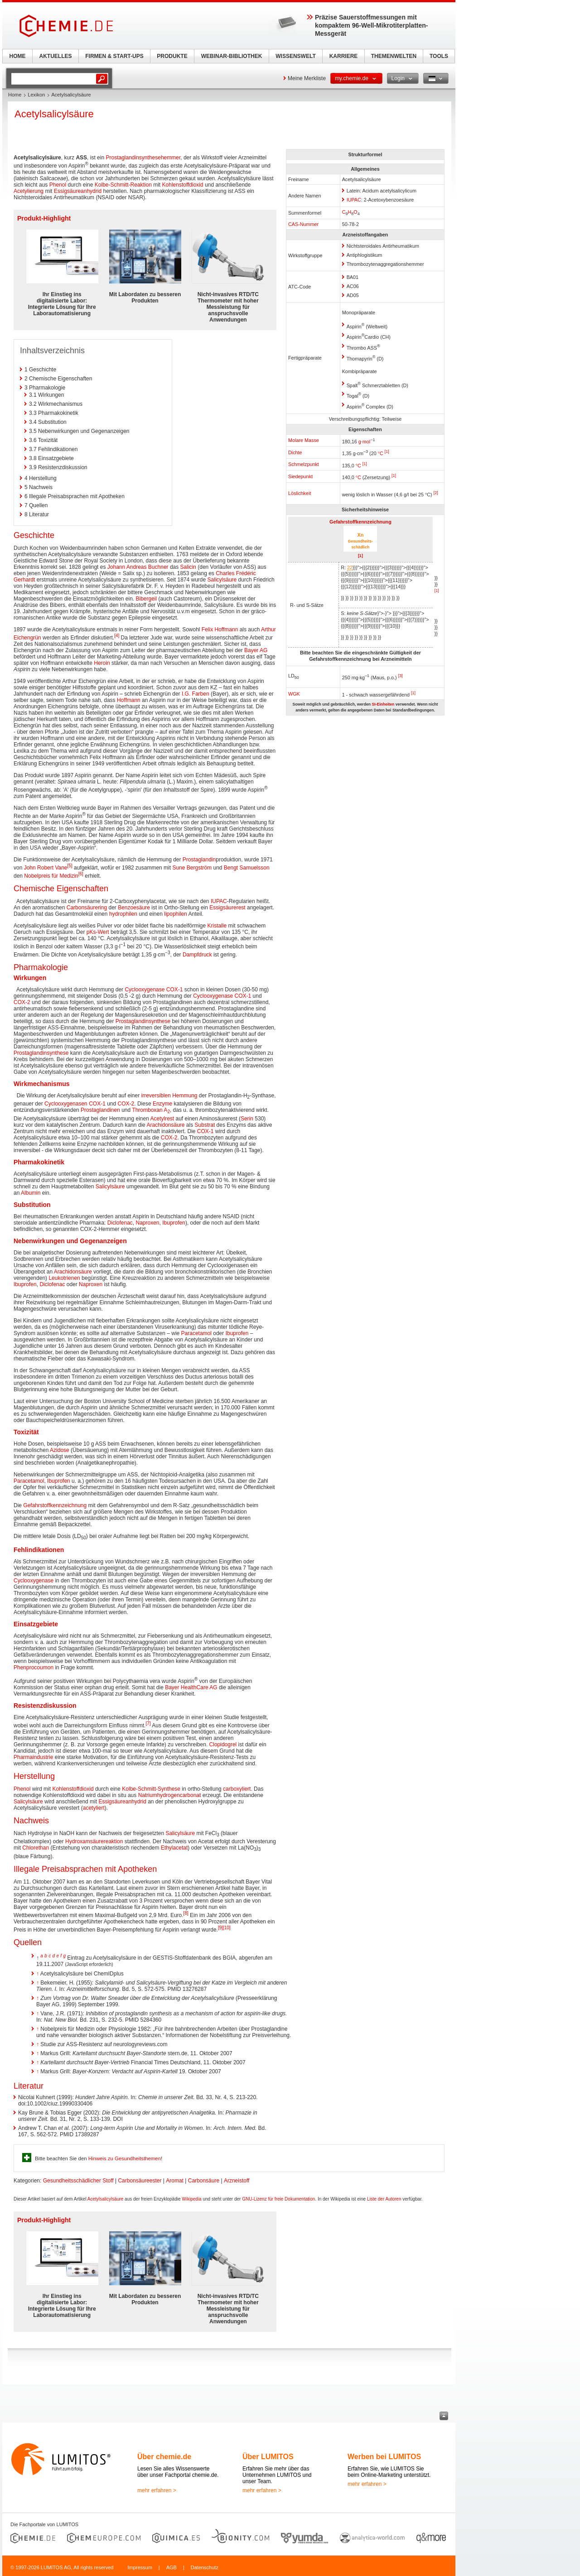 This screenshot has width=580, height=2576. What do you see at coordinates (195, 694) in the screenshot?
I see `I.G. Farben` at bounding box center [195, 694].